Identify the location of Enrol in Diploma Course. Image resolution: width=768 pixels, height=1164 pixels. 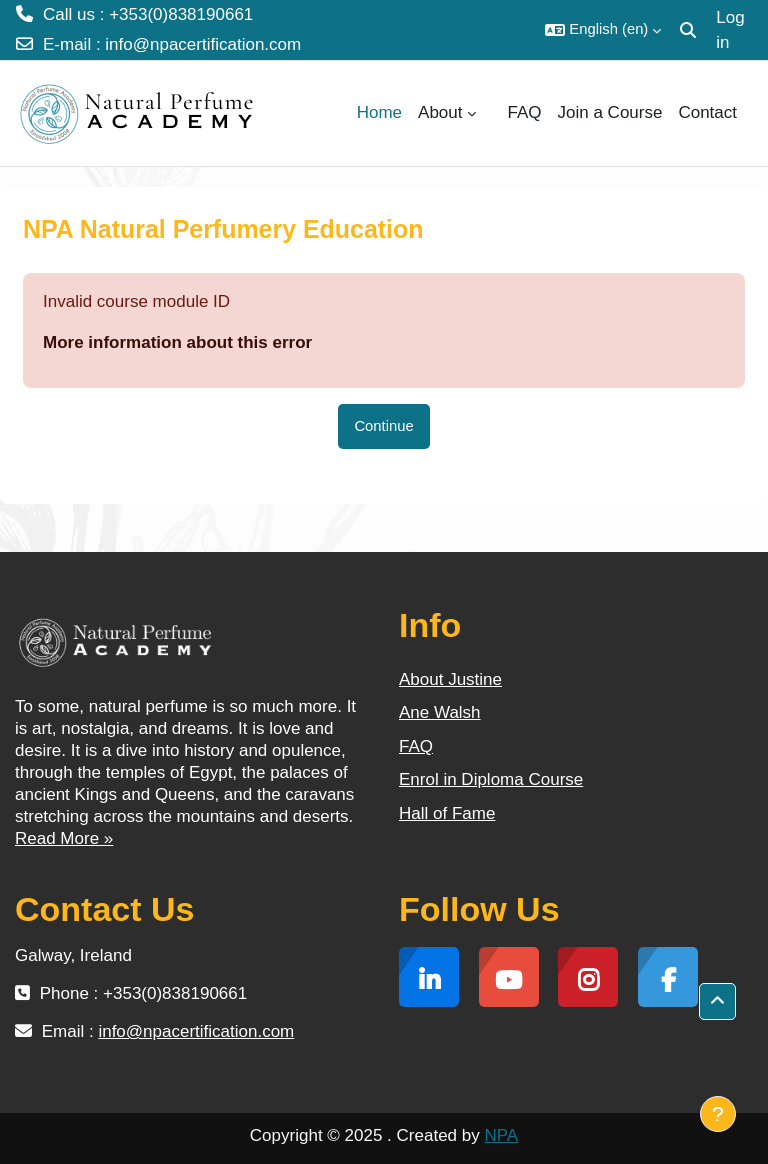
(491, 779).